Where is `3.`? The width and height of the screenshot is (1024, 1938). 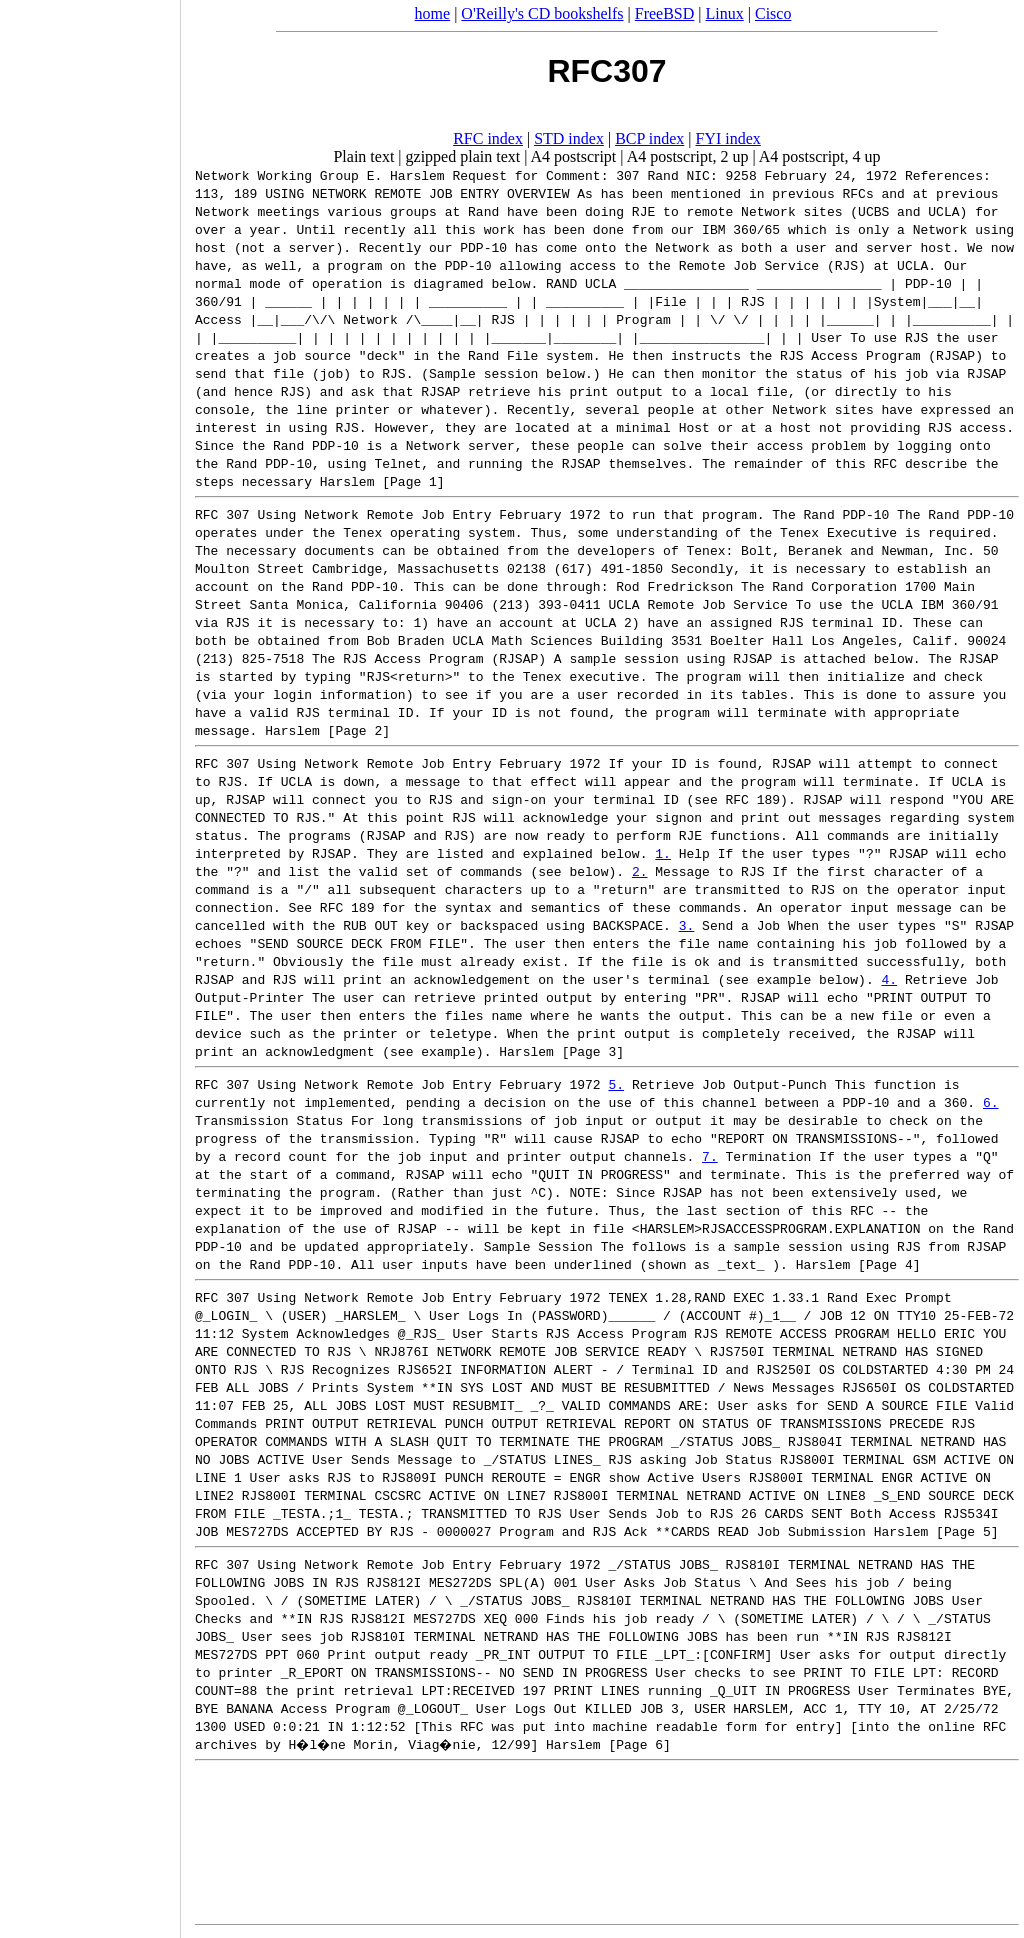 3. is located at coordinates (687, 925).